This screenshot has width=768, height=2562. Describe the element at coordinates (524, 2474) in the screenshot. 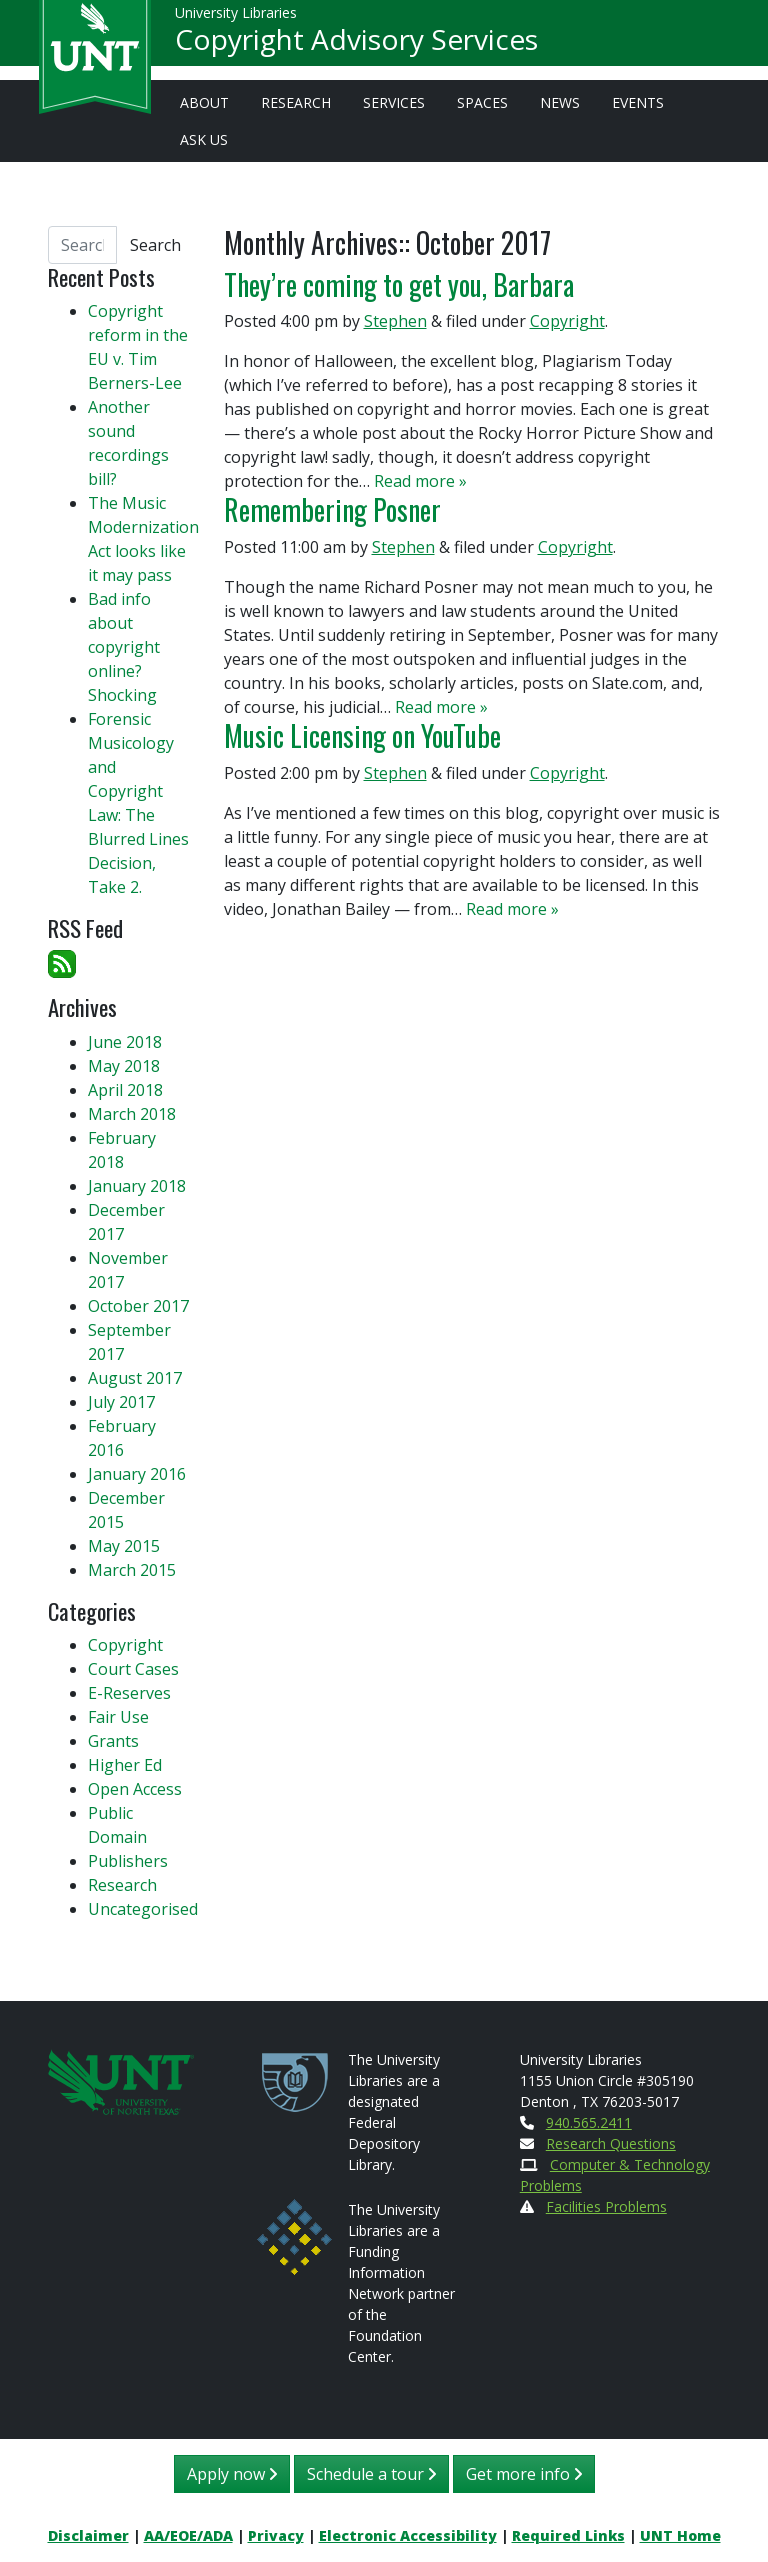

I see `Get more info` at that location.